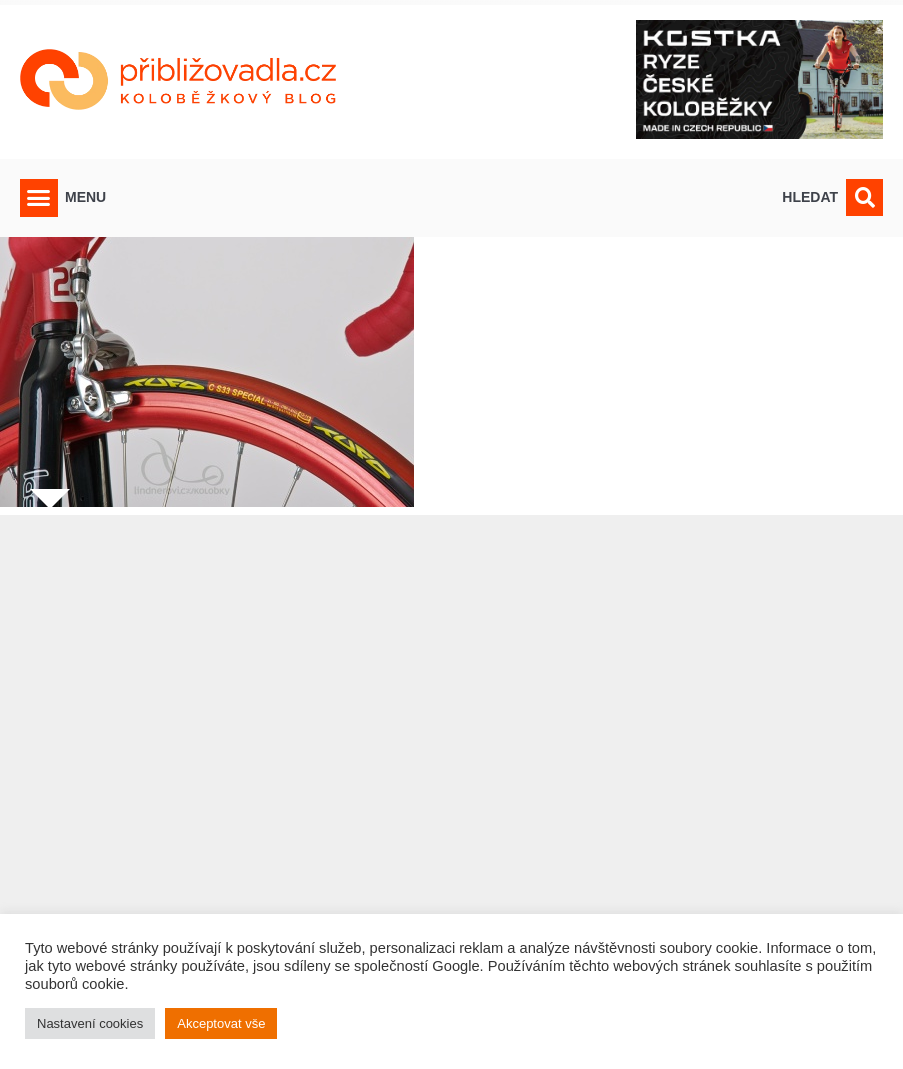  Describe the element at coordinates (90, 1023) in the screenshot. I see `Nastavení cookies [button]` at that location.